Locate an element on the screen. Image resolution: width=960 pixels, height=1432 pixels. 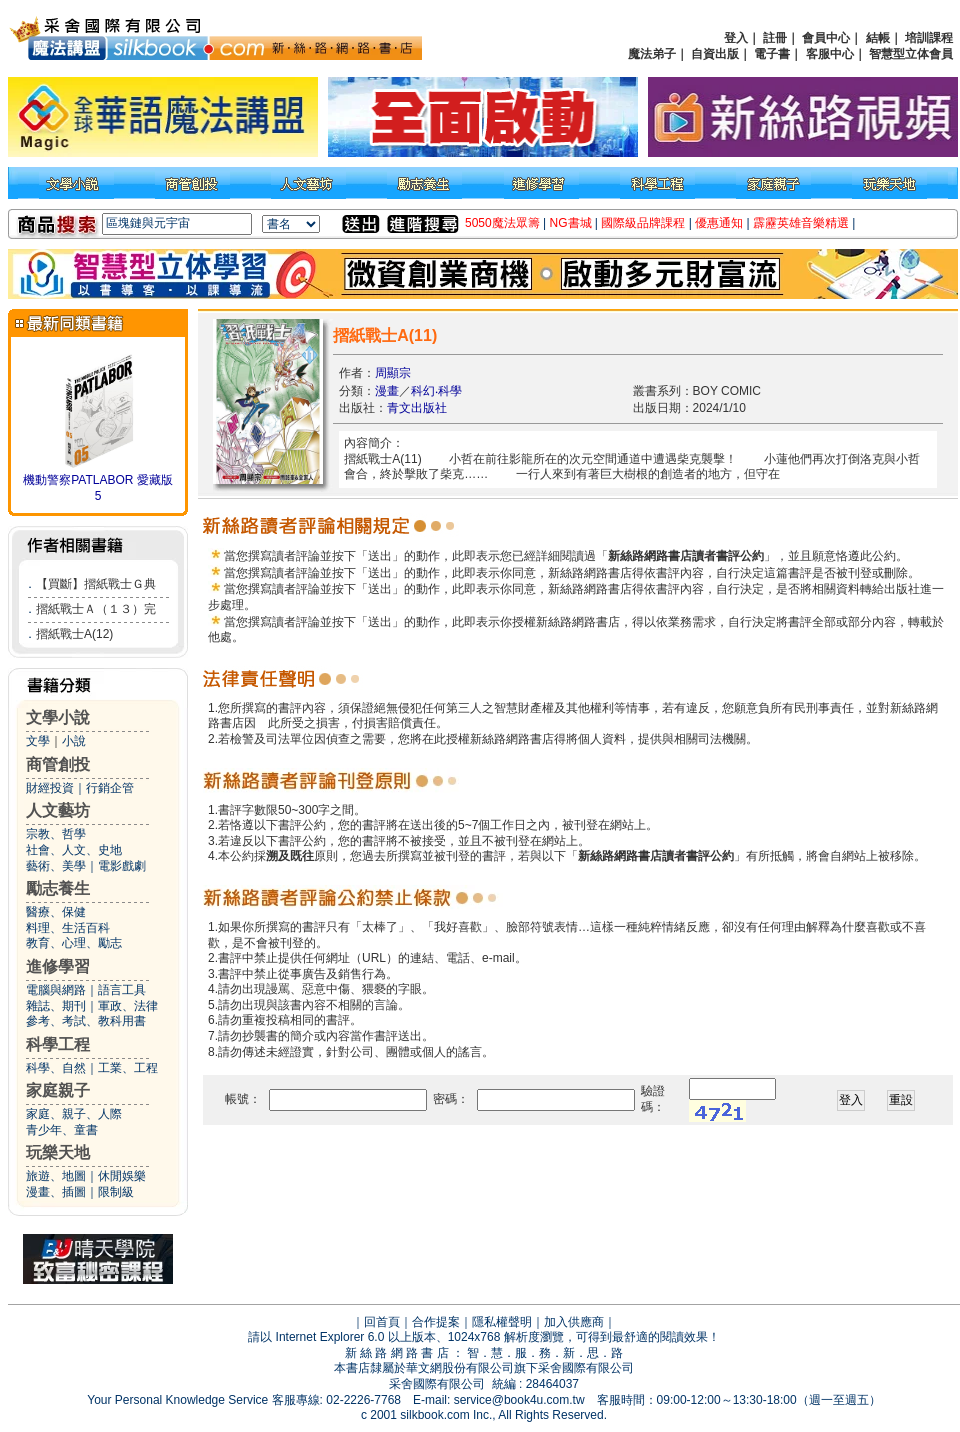
【買斷】摺紙戰士Ｇ典 is located at coordinates (96, 584).